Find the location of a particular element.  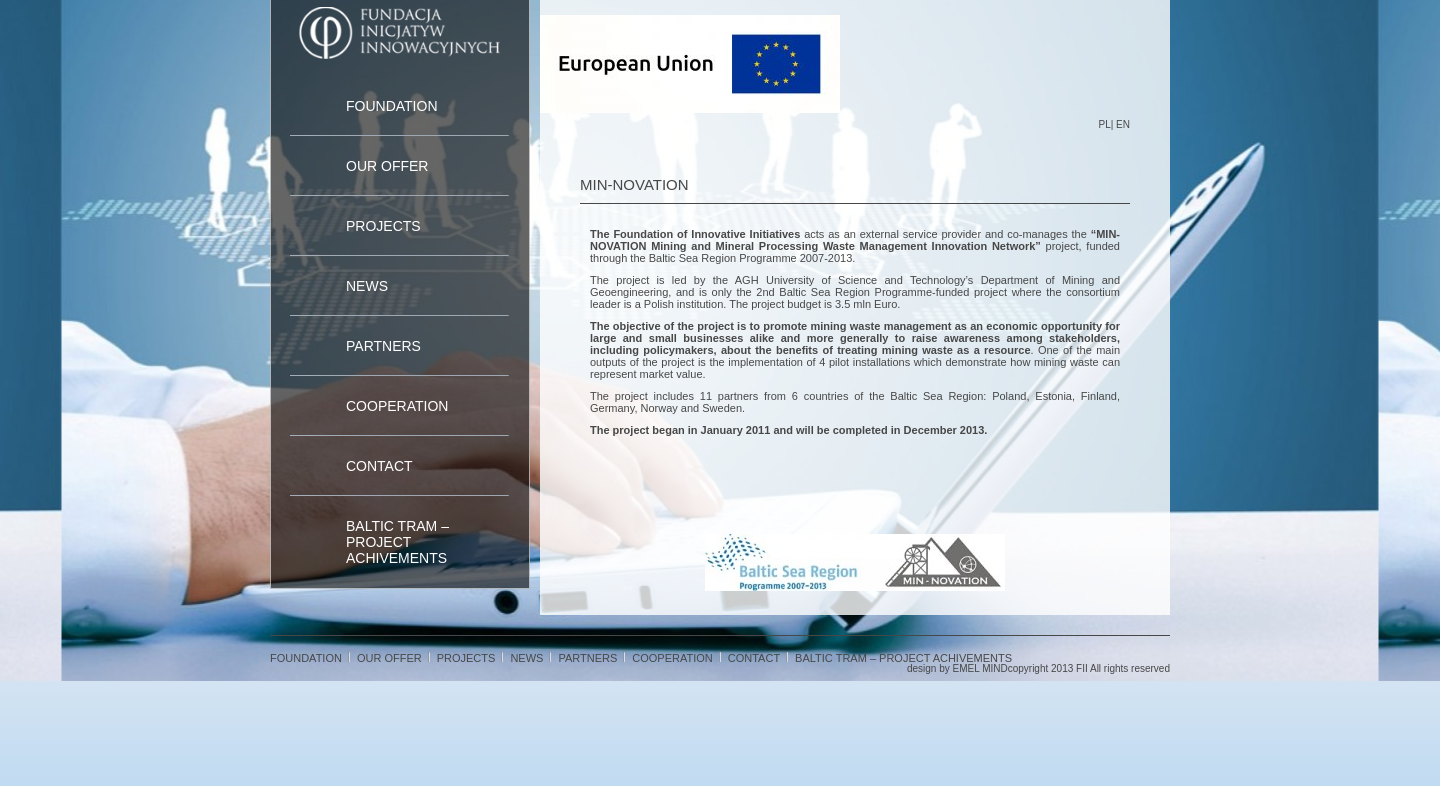

| EN is located at coordinates (1120, 124).